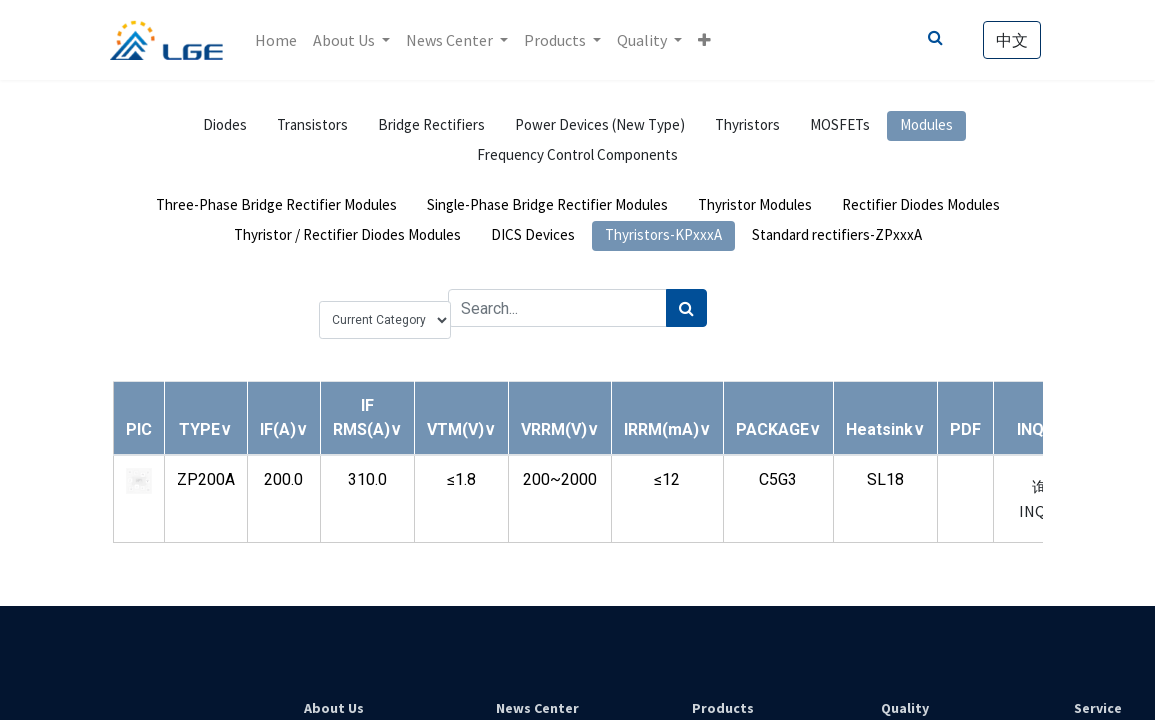 The image size is (1155, 720). Describe the element at coordinates (1010, 40) in the screenshot. I see `中文` at that location.